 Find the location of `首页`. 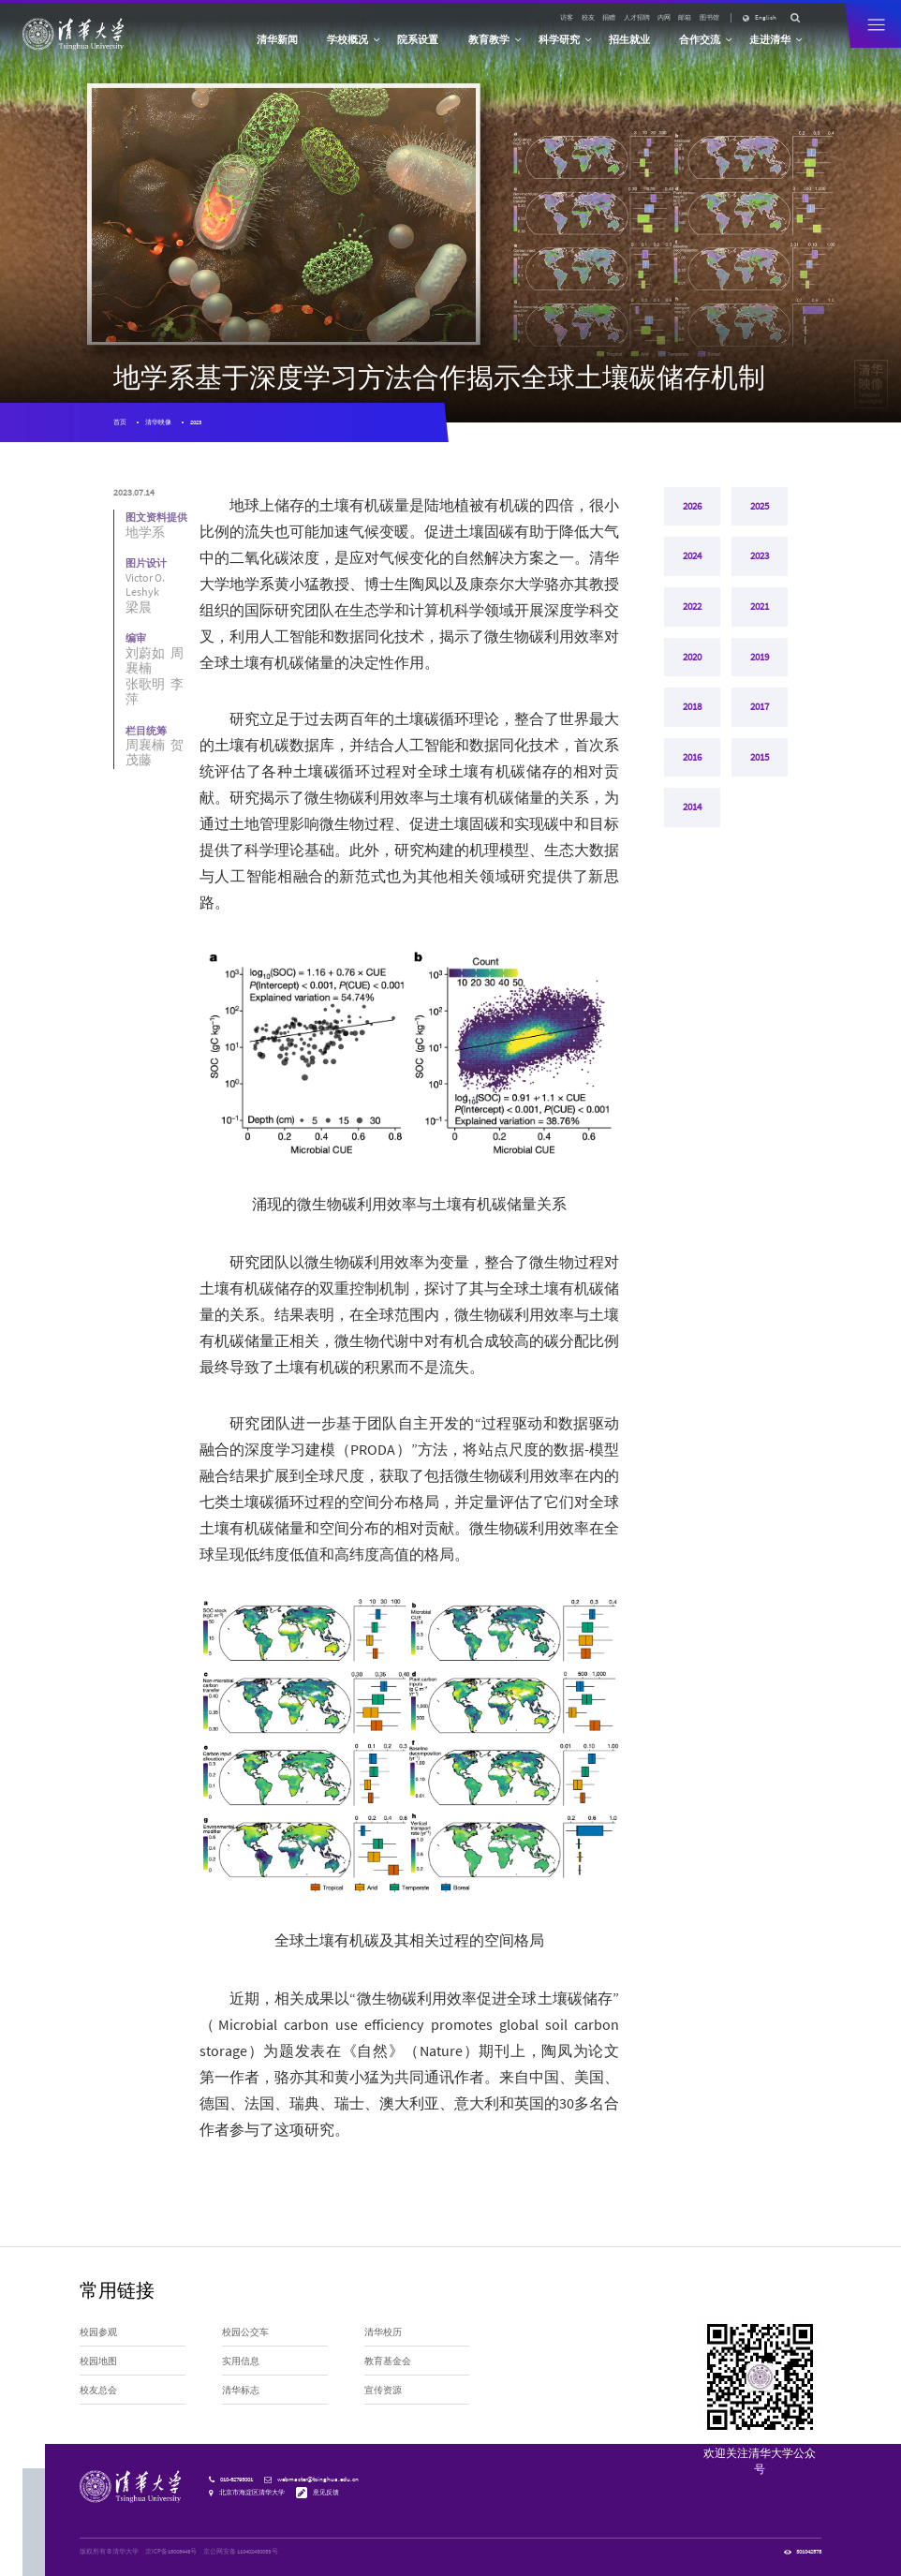

首页 is located at coordinates (119, 422).